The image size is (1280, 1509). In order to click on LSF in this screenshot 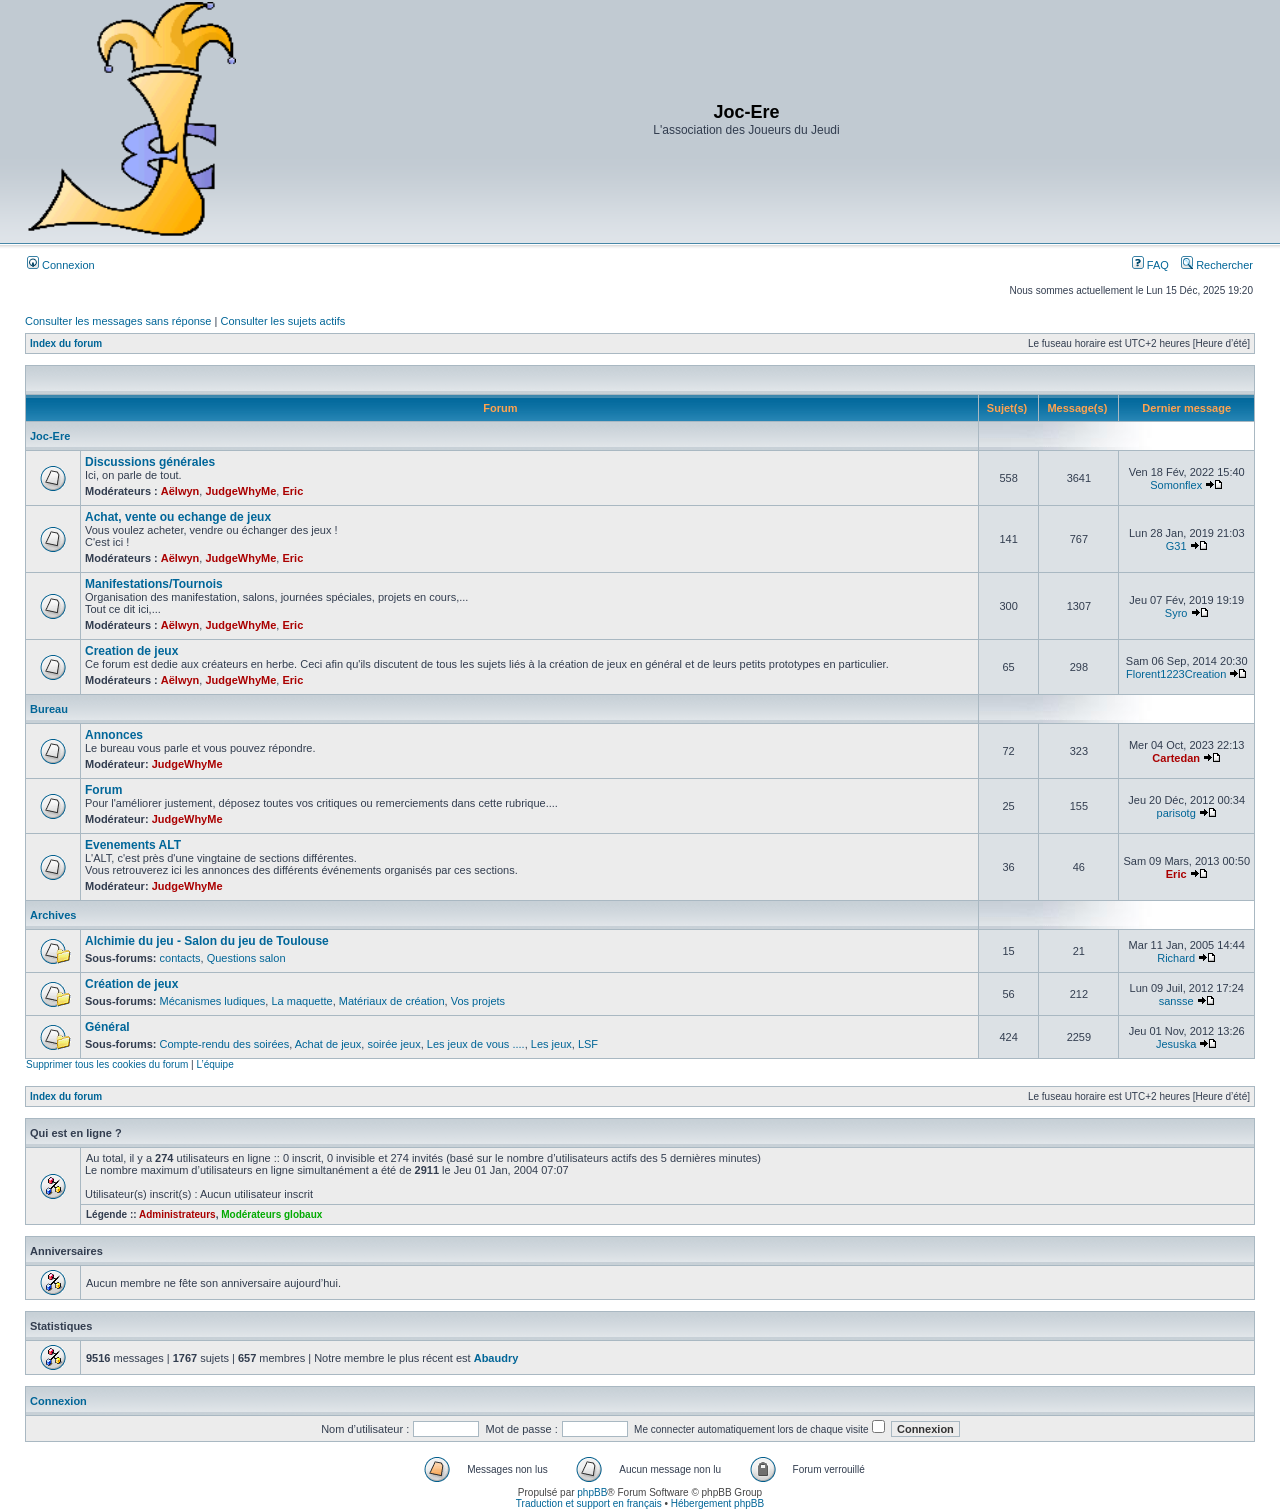, I will do `click(588, 1044)`.